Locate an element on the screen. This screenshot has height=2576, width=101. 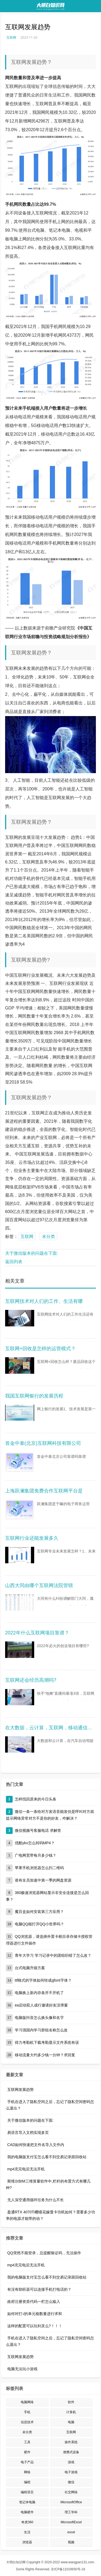
政府注册资质代码一栏怎么输入 is located at coordinates (33, 2301).